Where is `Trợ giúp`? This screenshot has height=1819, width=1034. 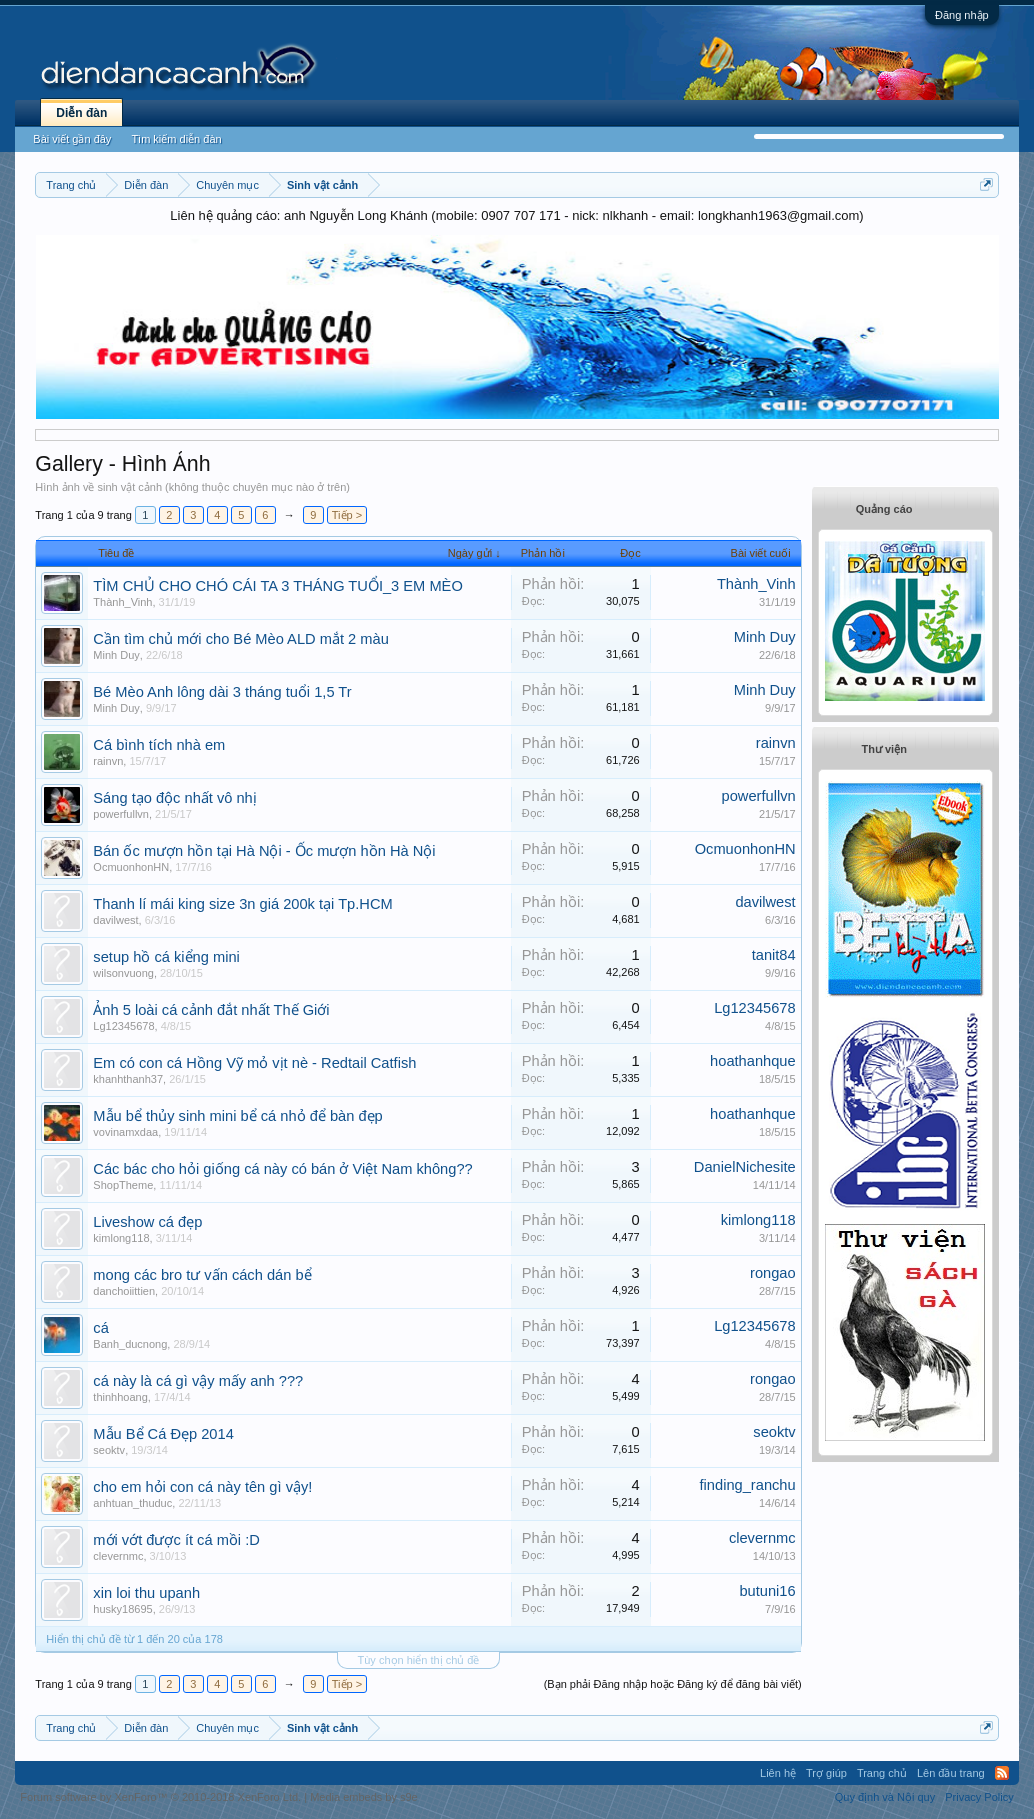
Trợ giúp is located at coordinates (826, 1773).